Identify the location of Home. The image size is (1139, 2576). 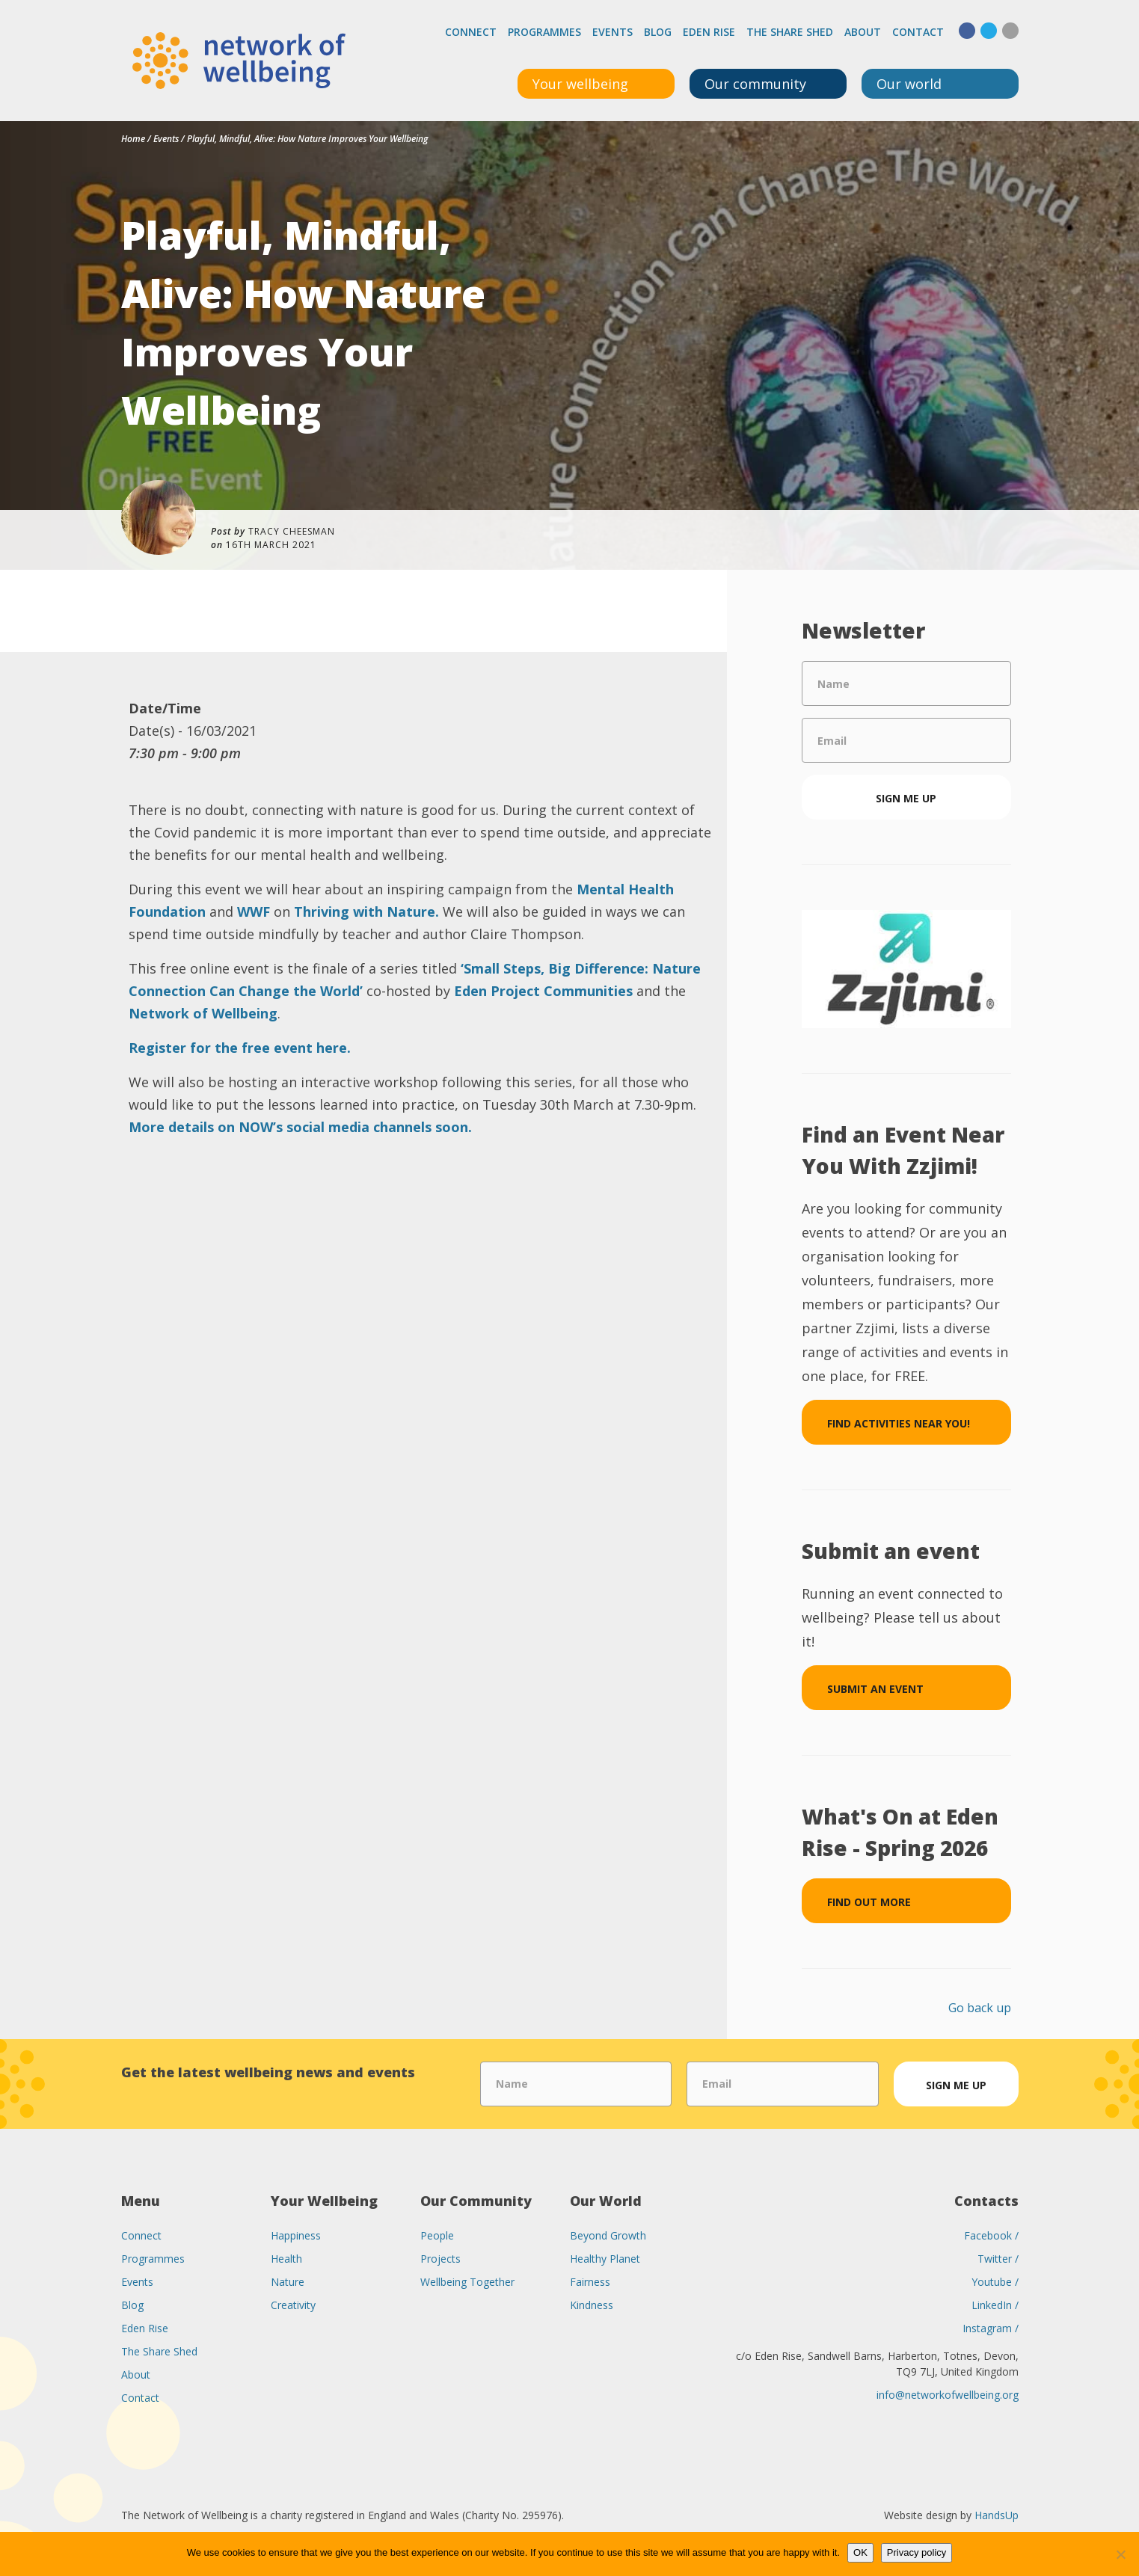
(133, 138).